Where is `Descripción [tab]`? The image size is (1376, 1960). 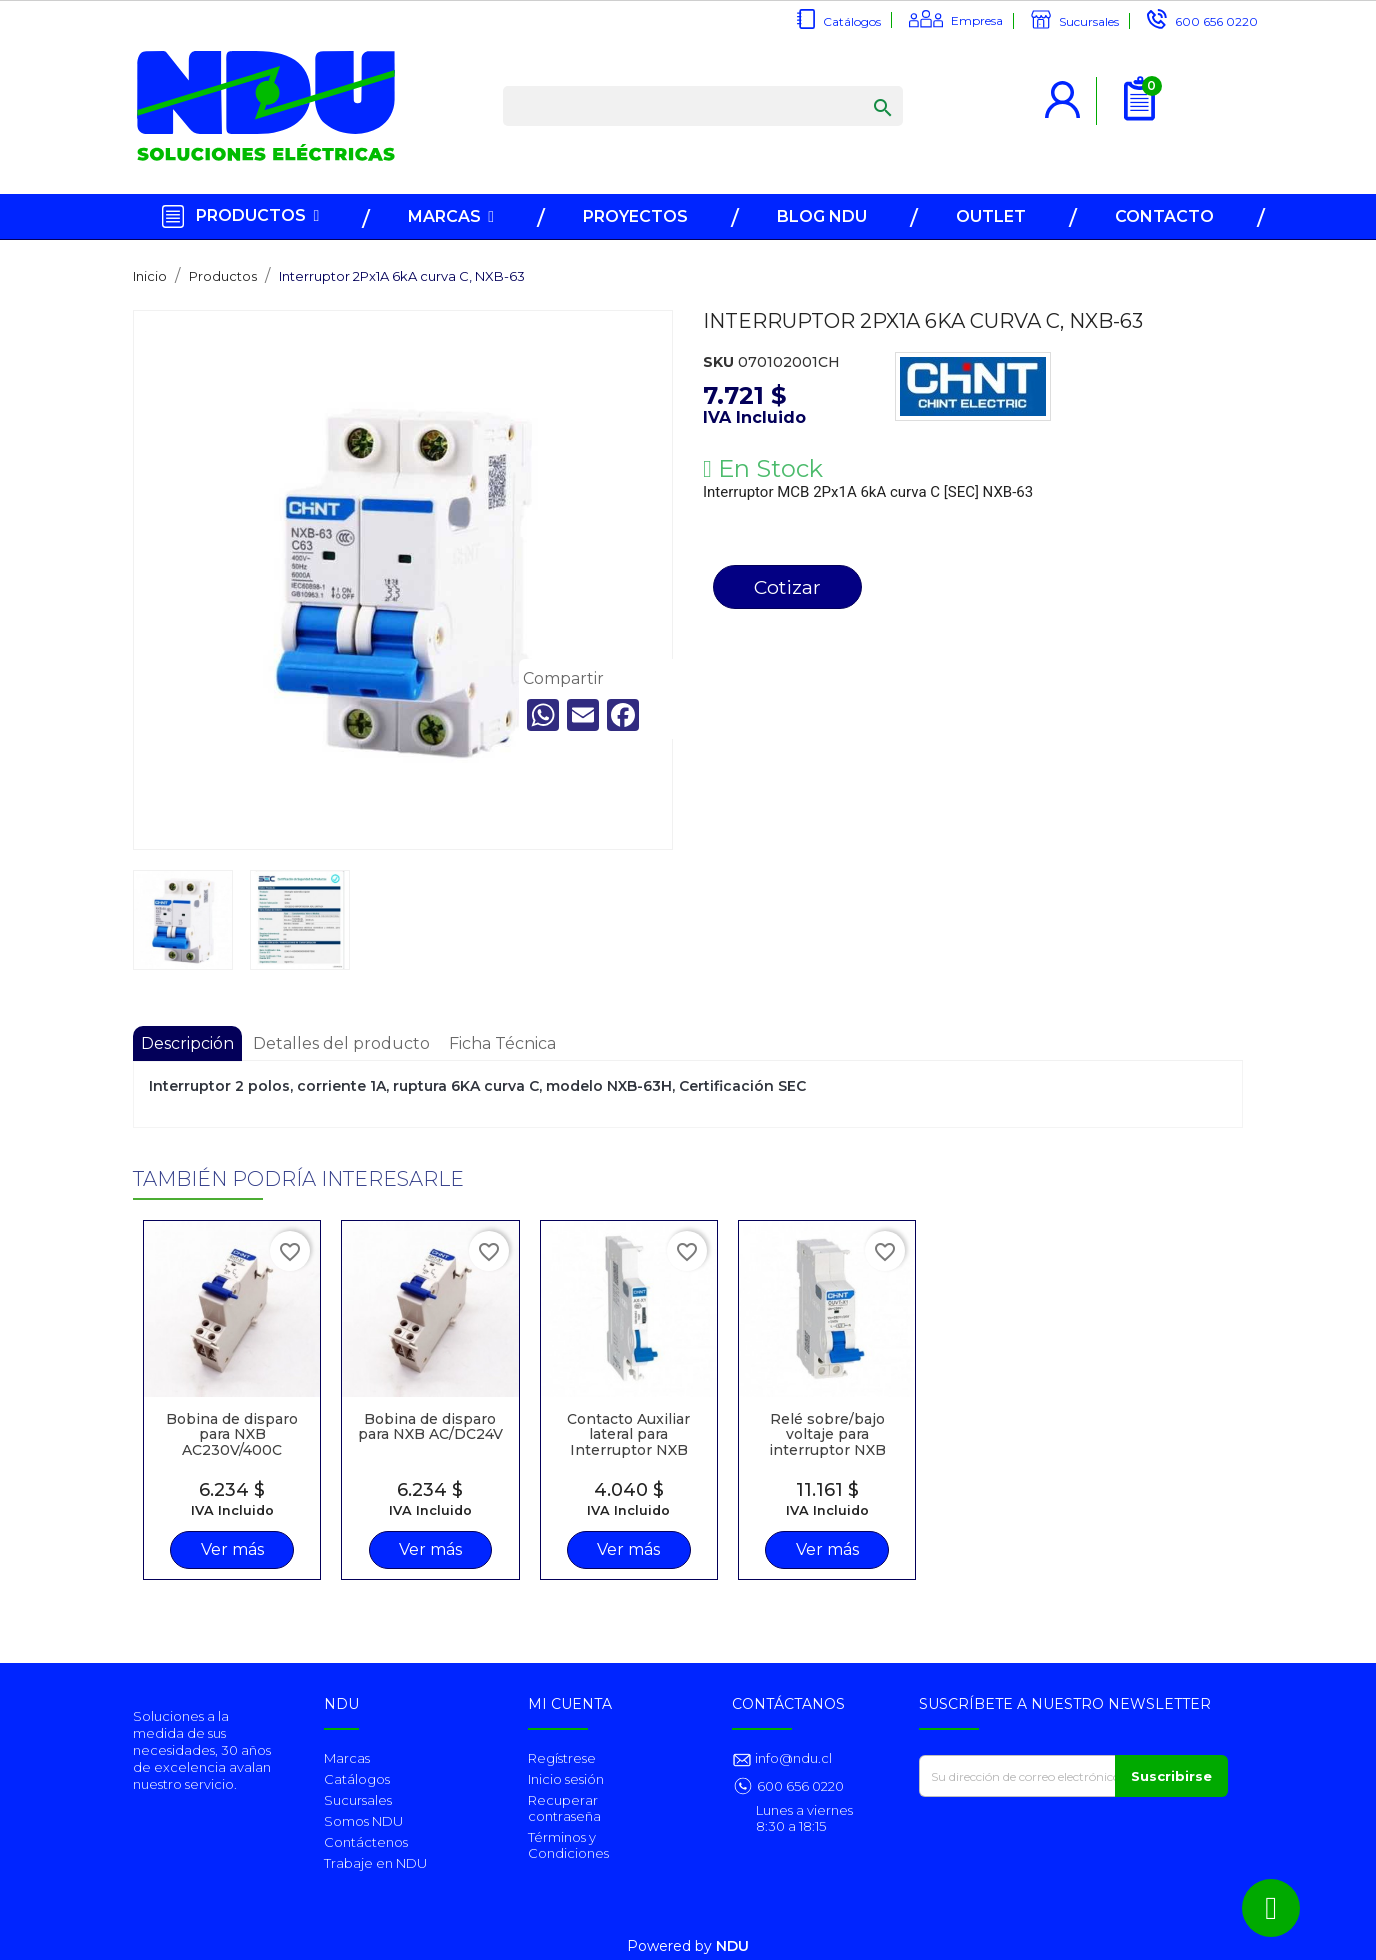
Descripción [tab] is located at coordinates (187, 1043).